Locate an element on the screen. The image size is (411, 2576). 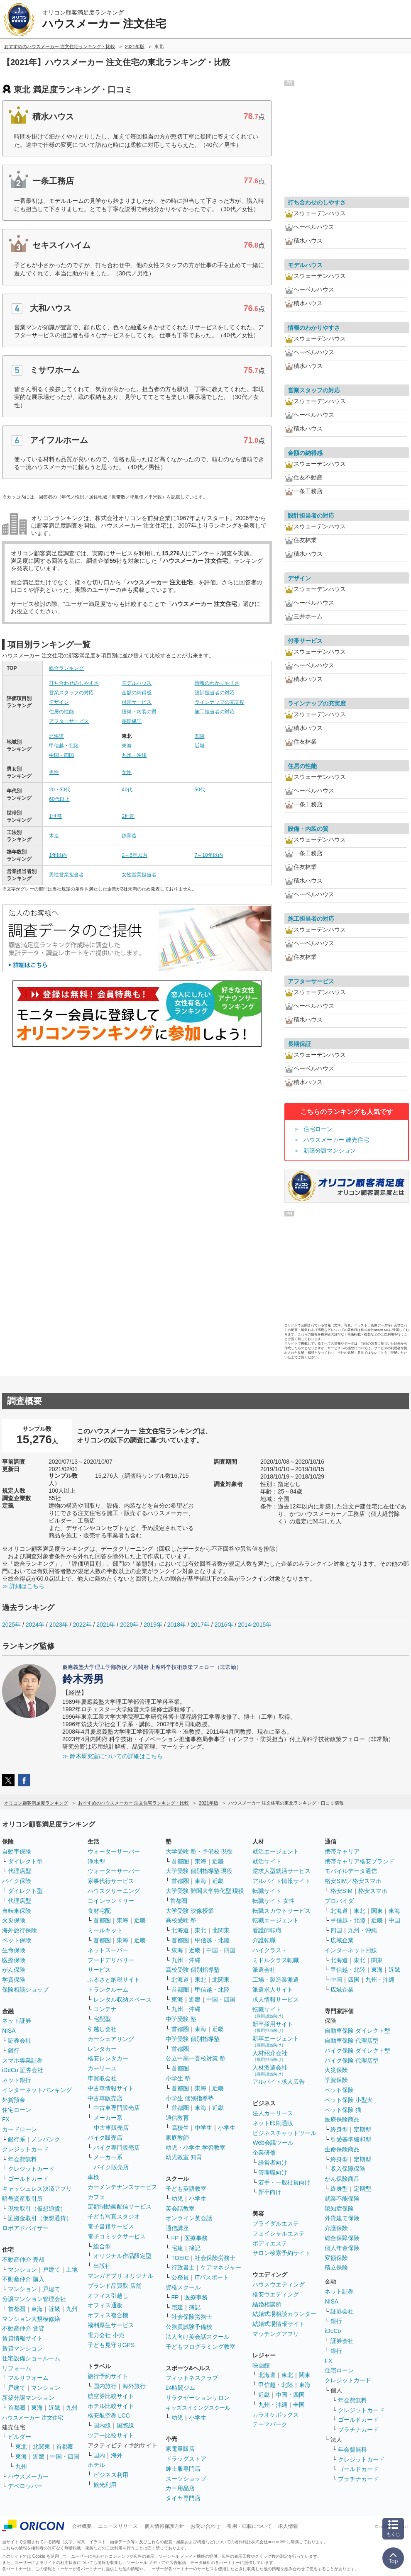
ブランド品買取 店舗 is located at coordinates (115, 2285).